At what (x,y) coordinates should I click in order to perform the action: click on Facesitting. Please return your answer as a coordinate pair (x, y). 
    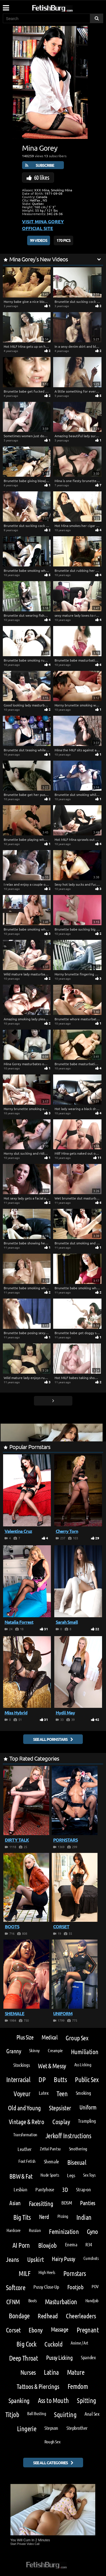
    Looking at the image, I should click on (41, 2203).